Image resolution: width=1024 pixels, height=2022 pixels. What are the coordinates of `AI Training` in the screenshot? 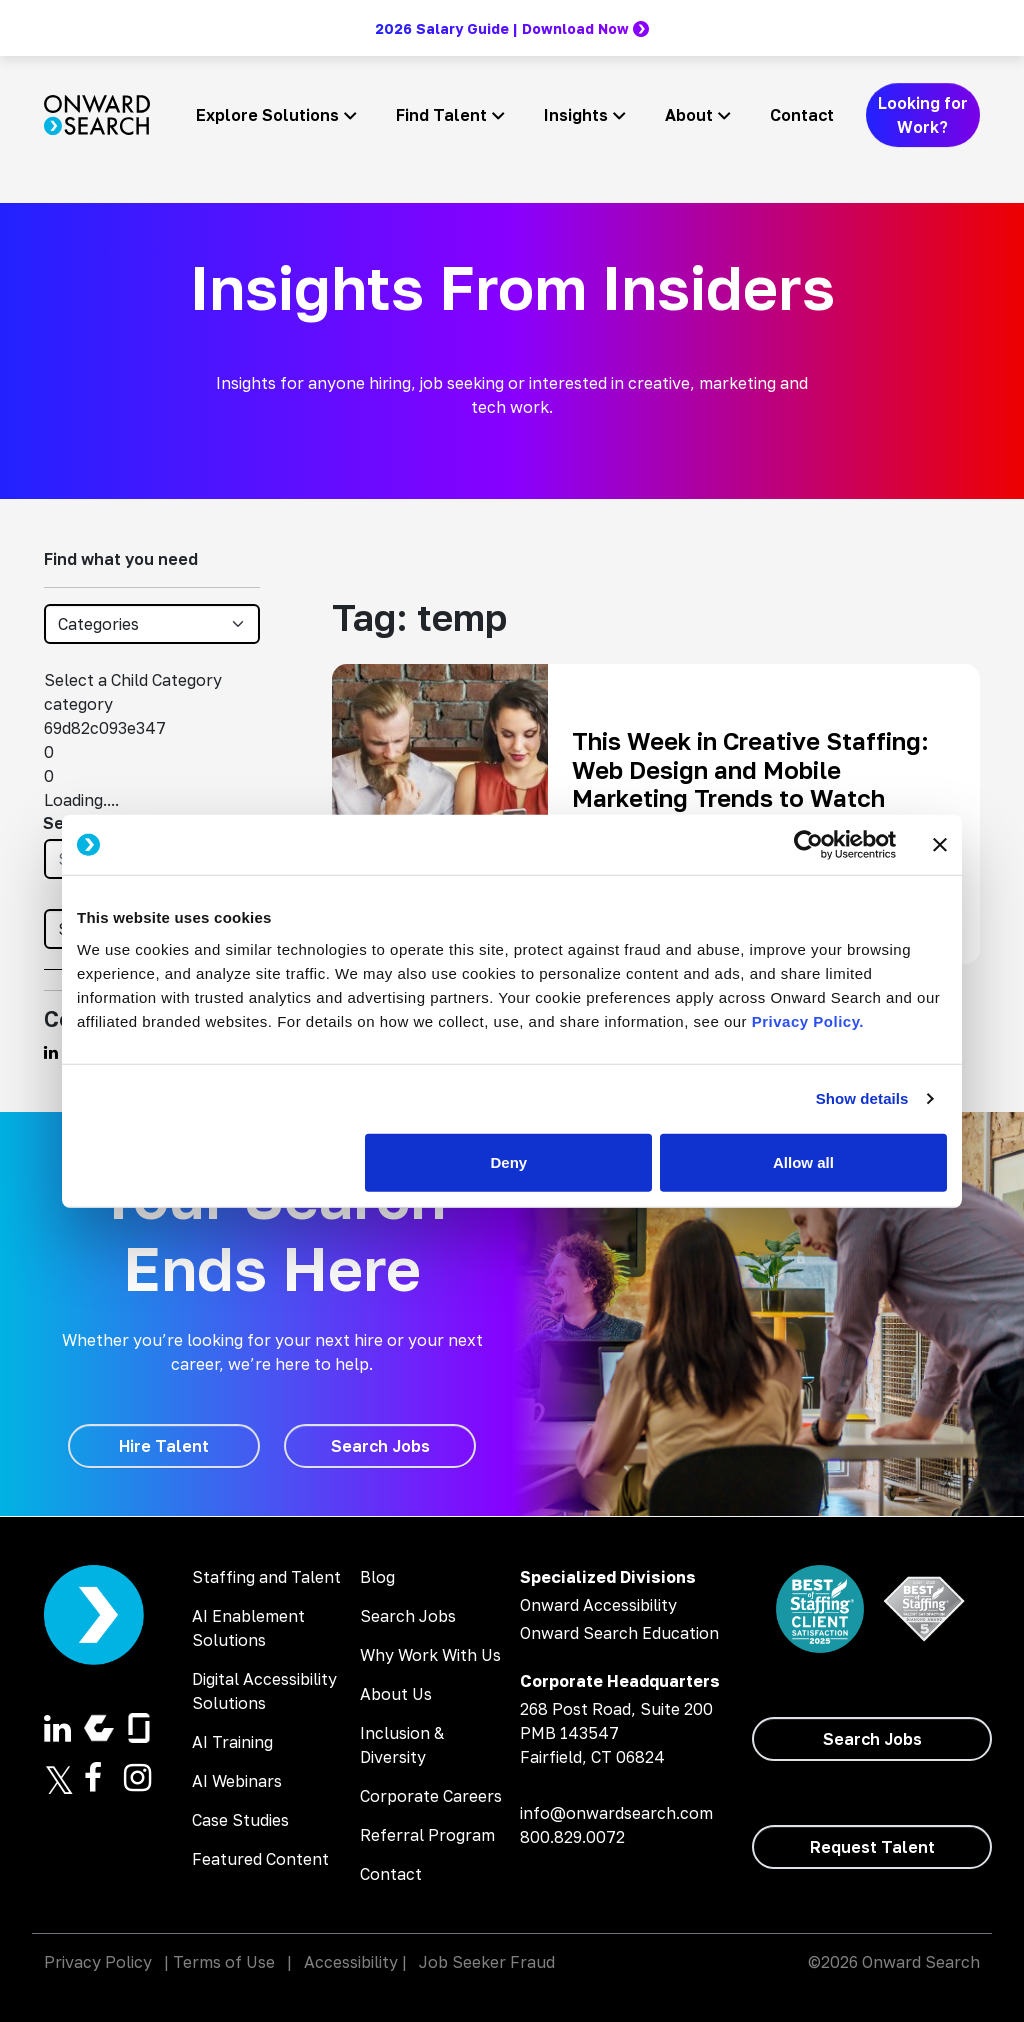 It's located at (232, 1742).